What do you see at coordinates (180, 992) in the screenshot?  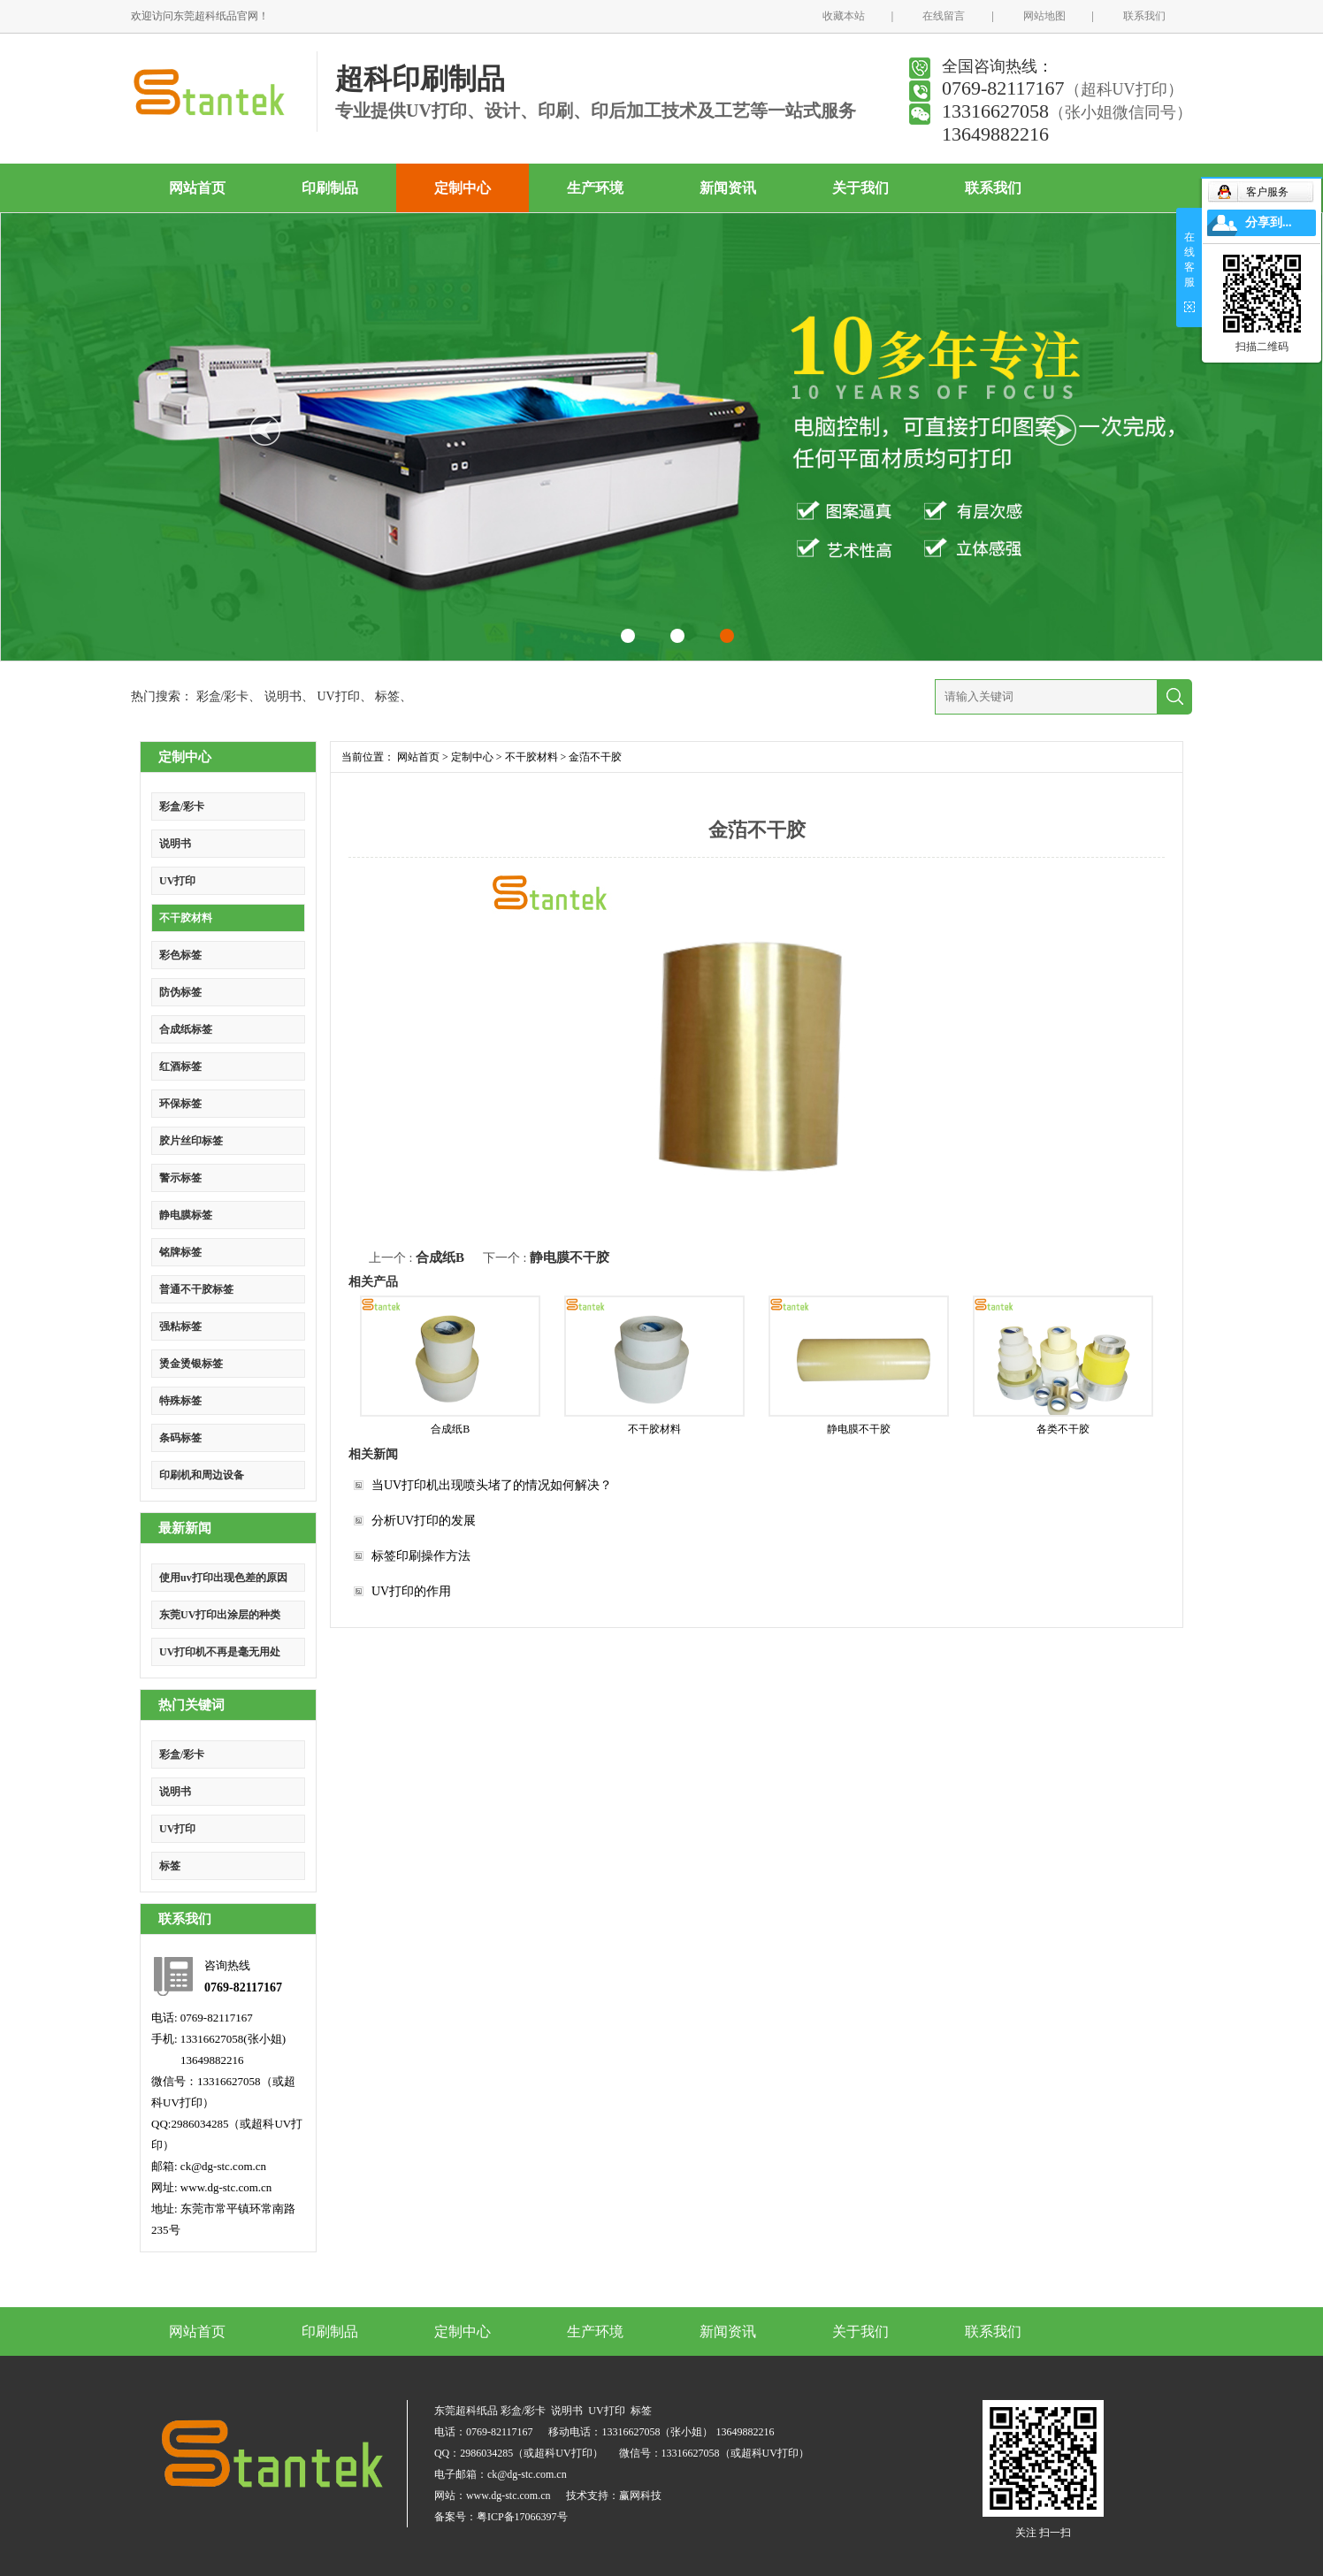 I see `防伪标签` at bounding box center [180, 992].